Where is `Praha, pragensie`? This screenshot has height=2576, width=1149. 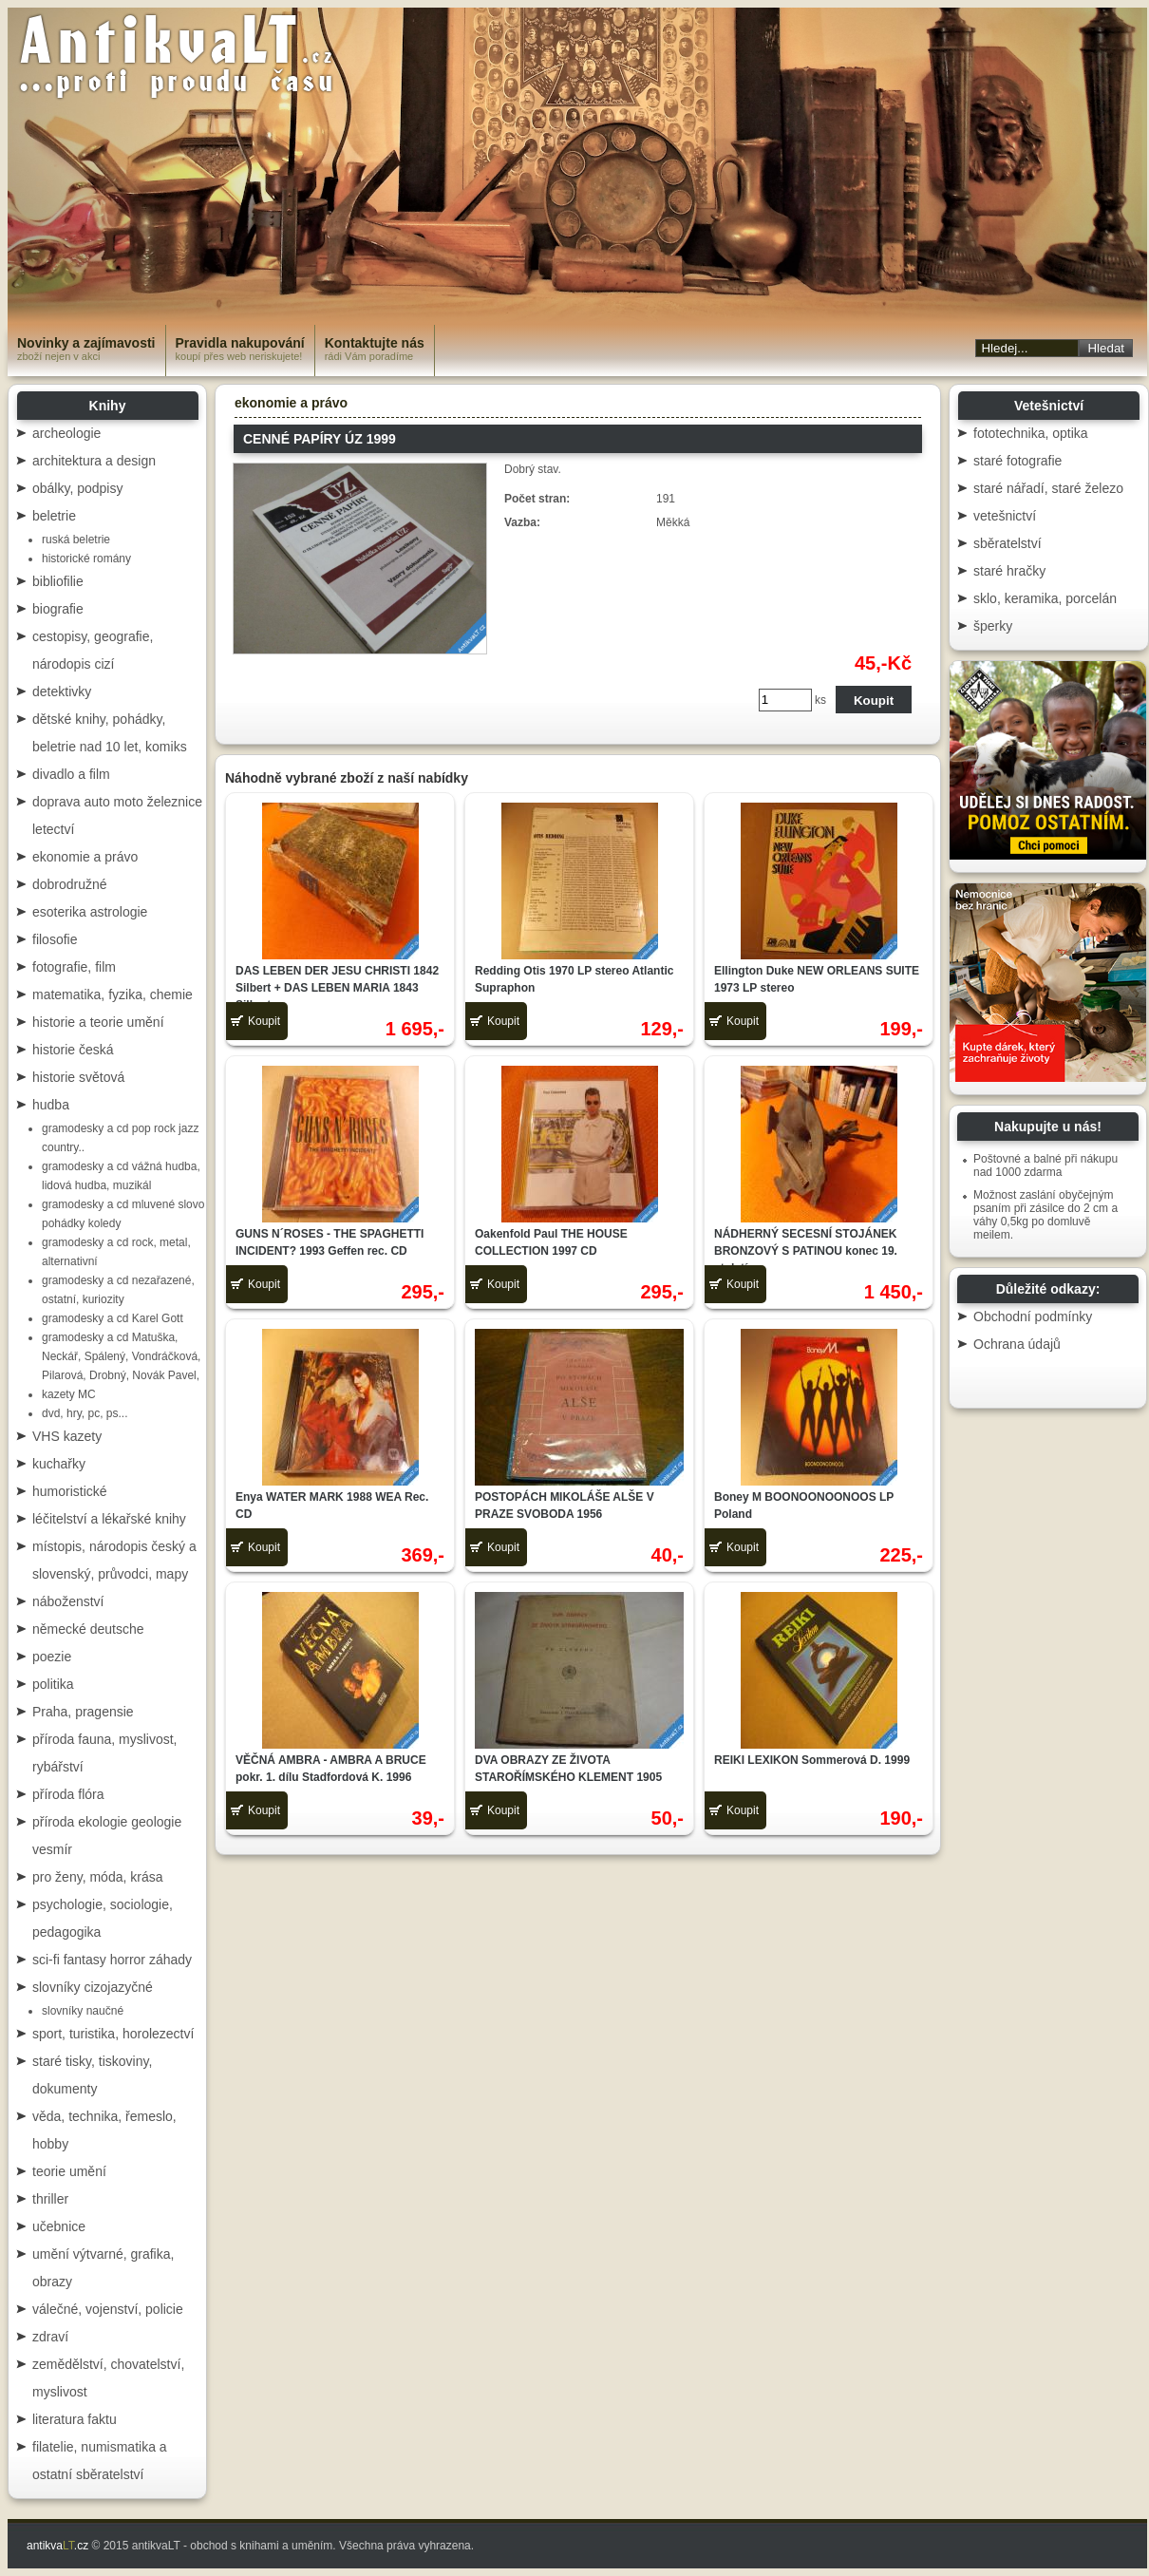
Praha, pragensie is located at coordinates (83, 1711).